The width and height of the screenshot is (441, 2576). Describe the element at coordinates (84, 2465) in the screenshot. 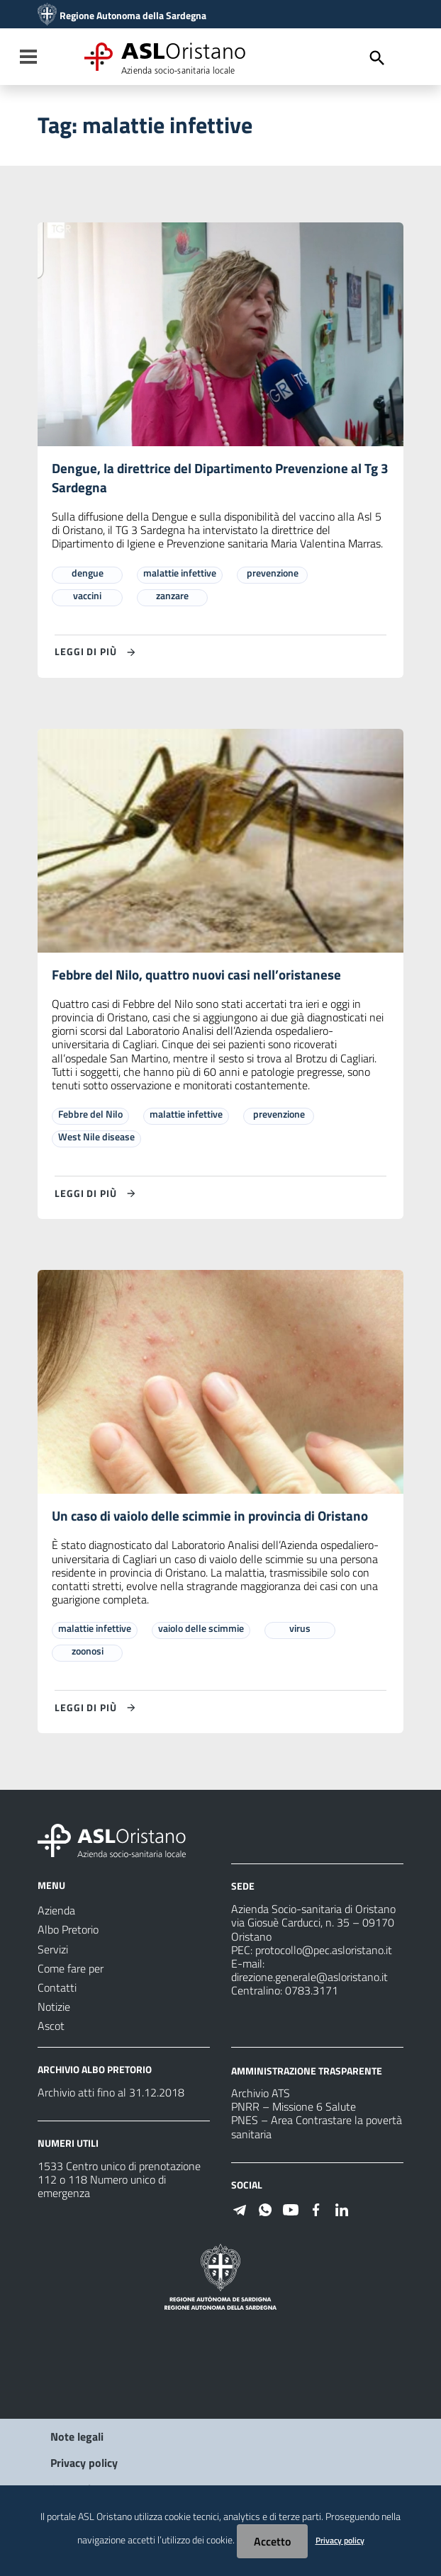

I see `Privacy policy` at that location.